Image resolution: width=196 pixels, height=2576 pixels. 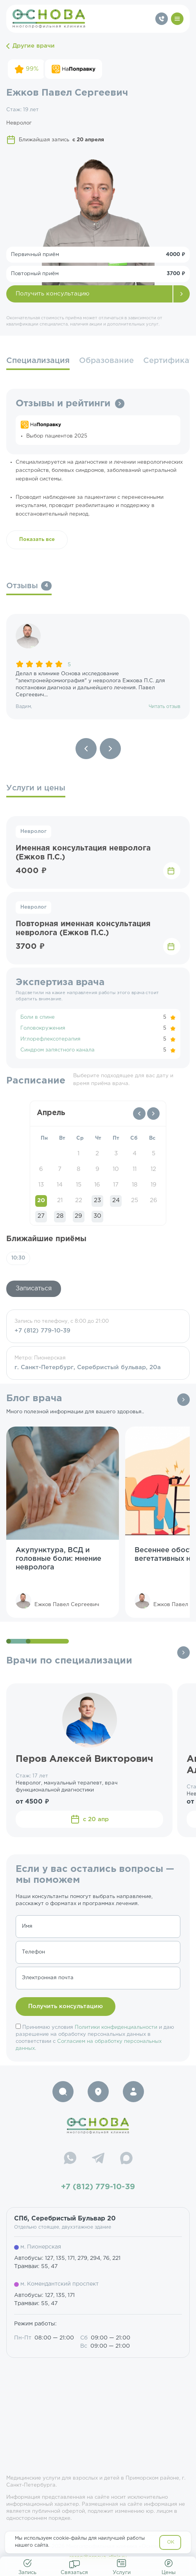 I want to click on Невролог, so click(x=33, y=831).